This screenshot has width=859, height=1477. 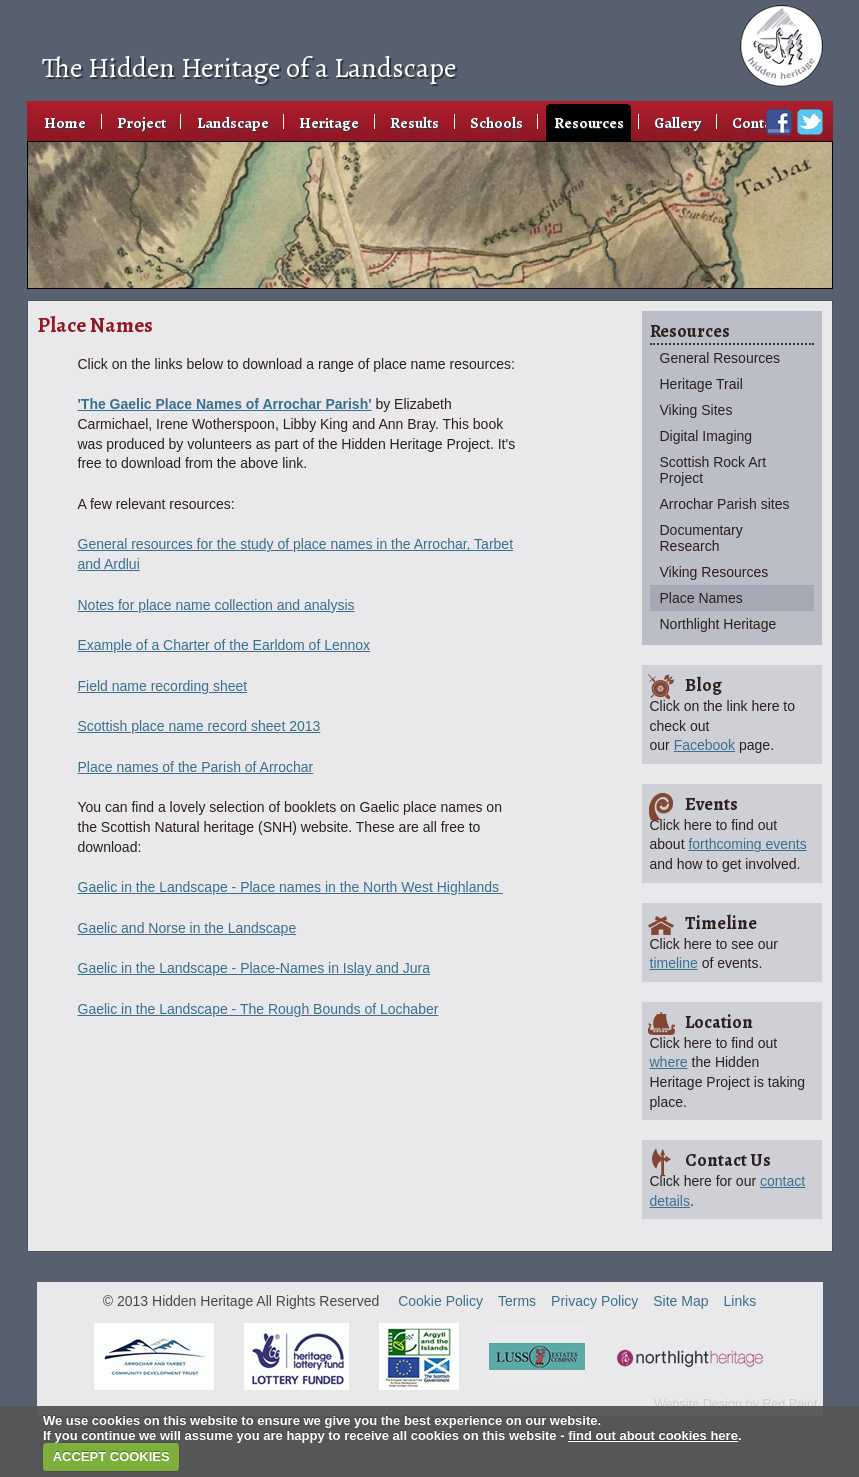 I want to click on Resources, so click(x=589, y=122).